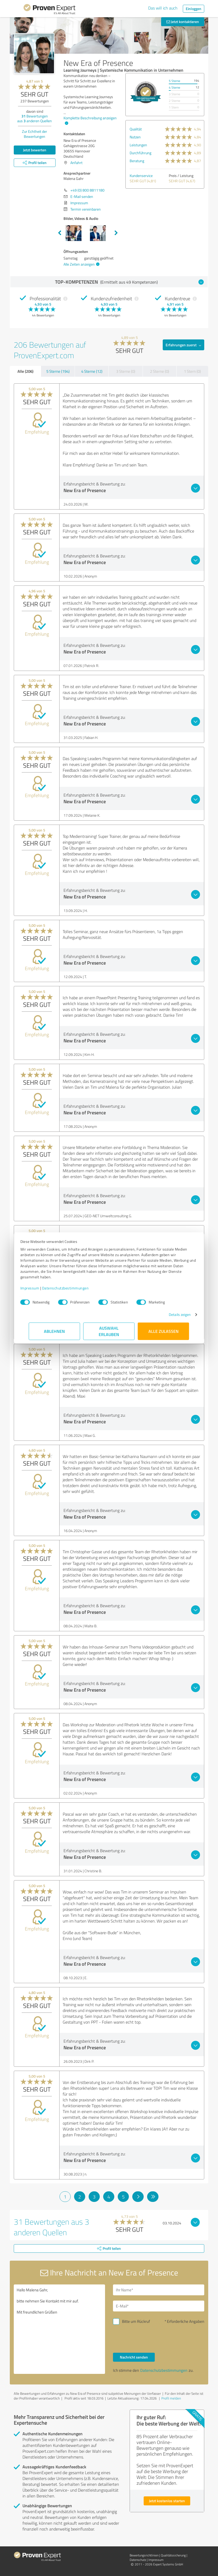  I want to click on Das will ich auch, so click(163, 8).